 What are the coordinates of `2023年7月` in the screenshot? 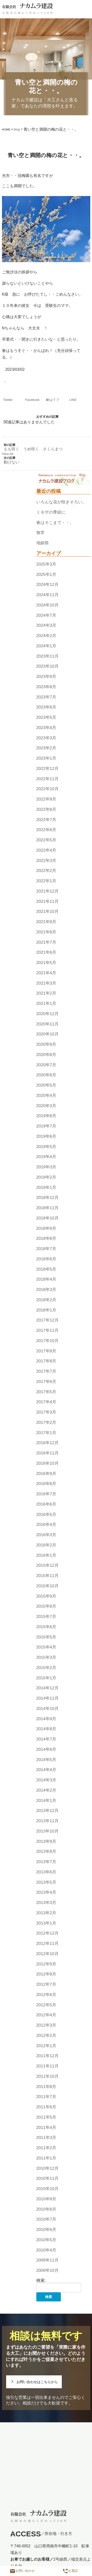 It's located at (46, 697).